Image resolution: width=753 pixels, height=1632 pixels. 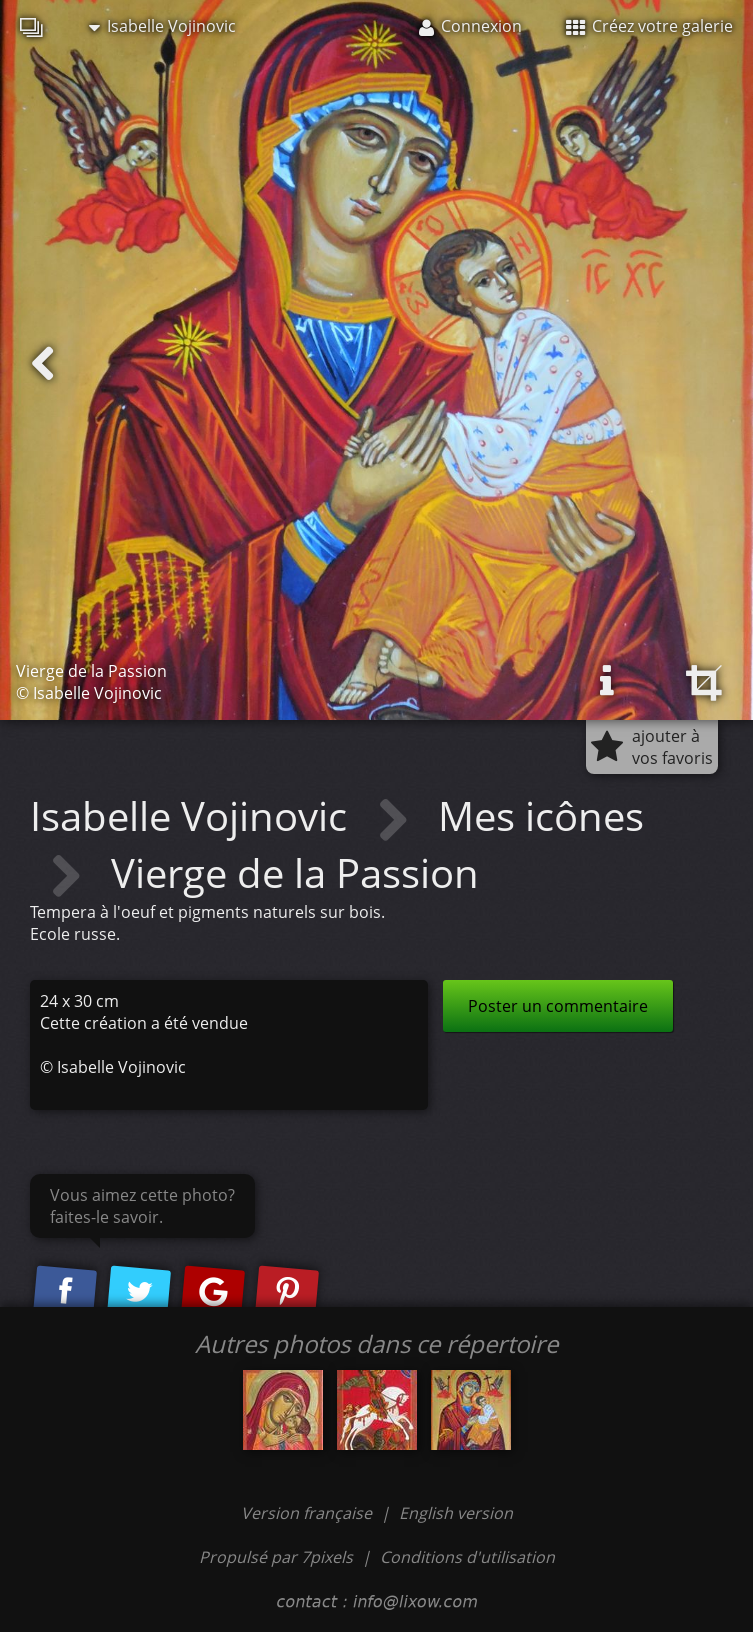 What do you see at coordinates (541, 815) in the screenshot?
I see `Mes icônes` at bounding box center [541, 815].